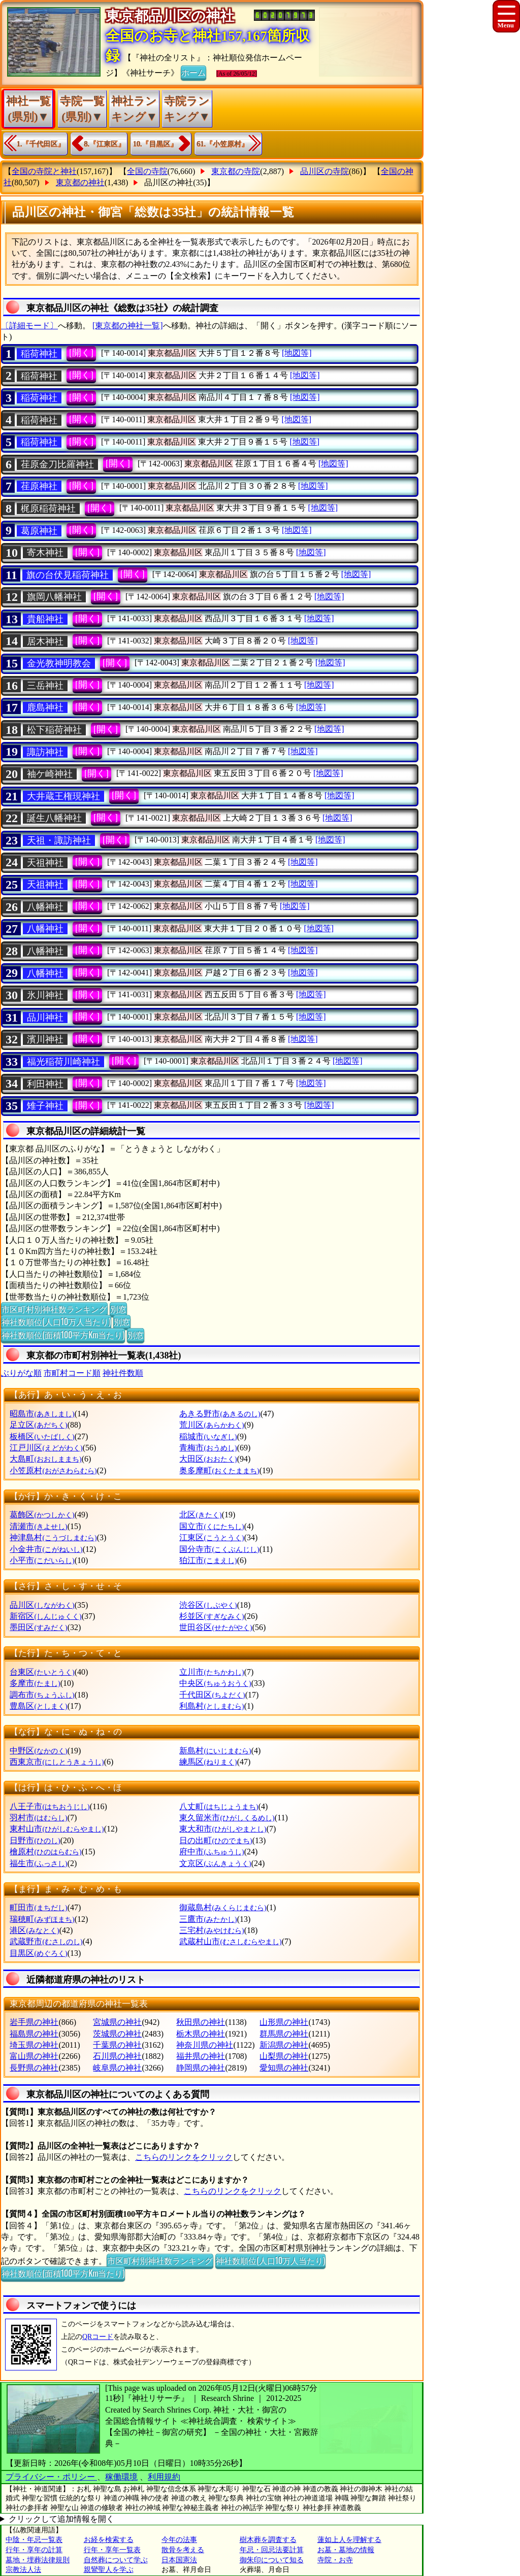 The height and width of the screenshot is (2576, 520). What do you see at coordinates (324, 171) in the screenshot?
I see `品川区の寺院` at bounding box center [324, 171].